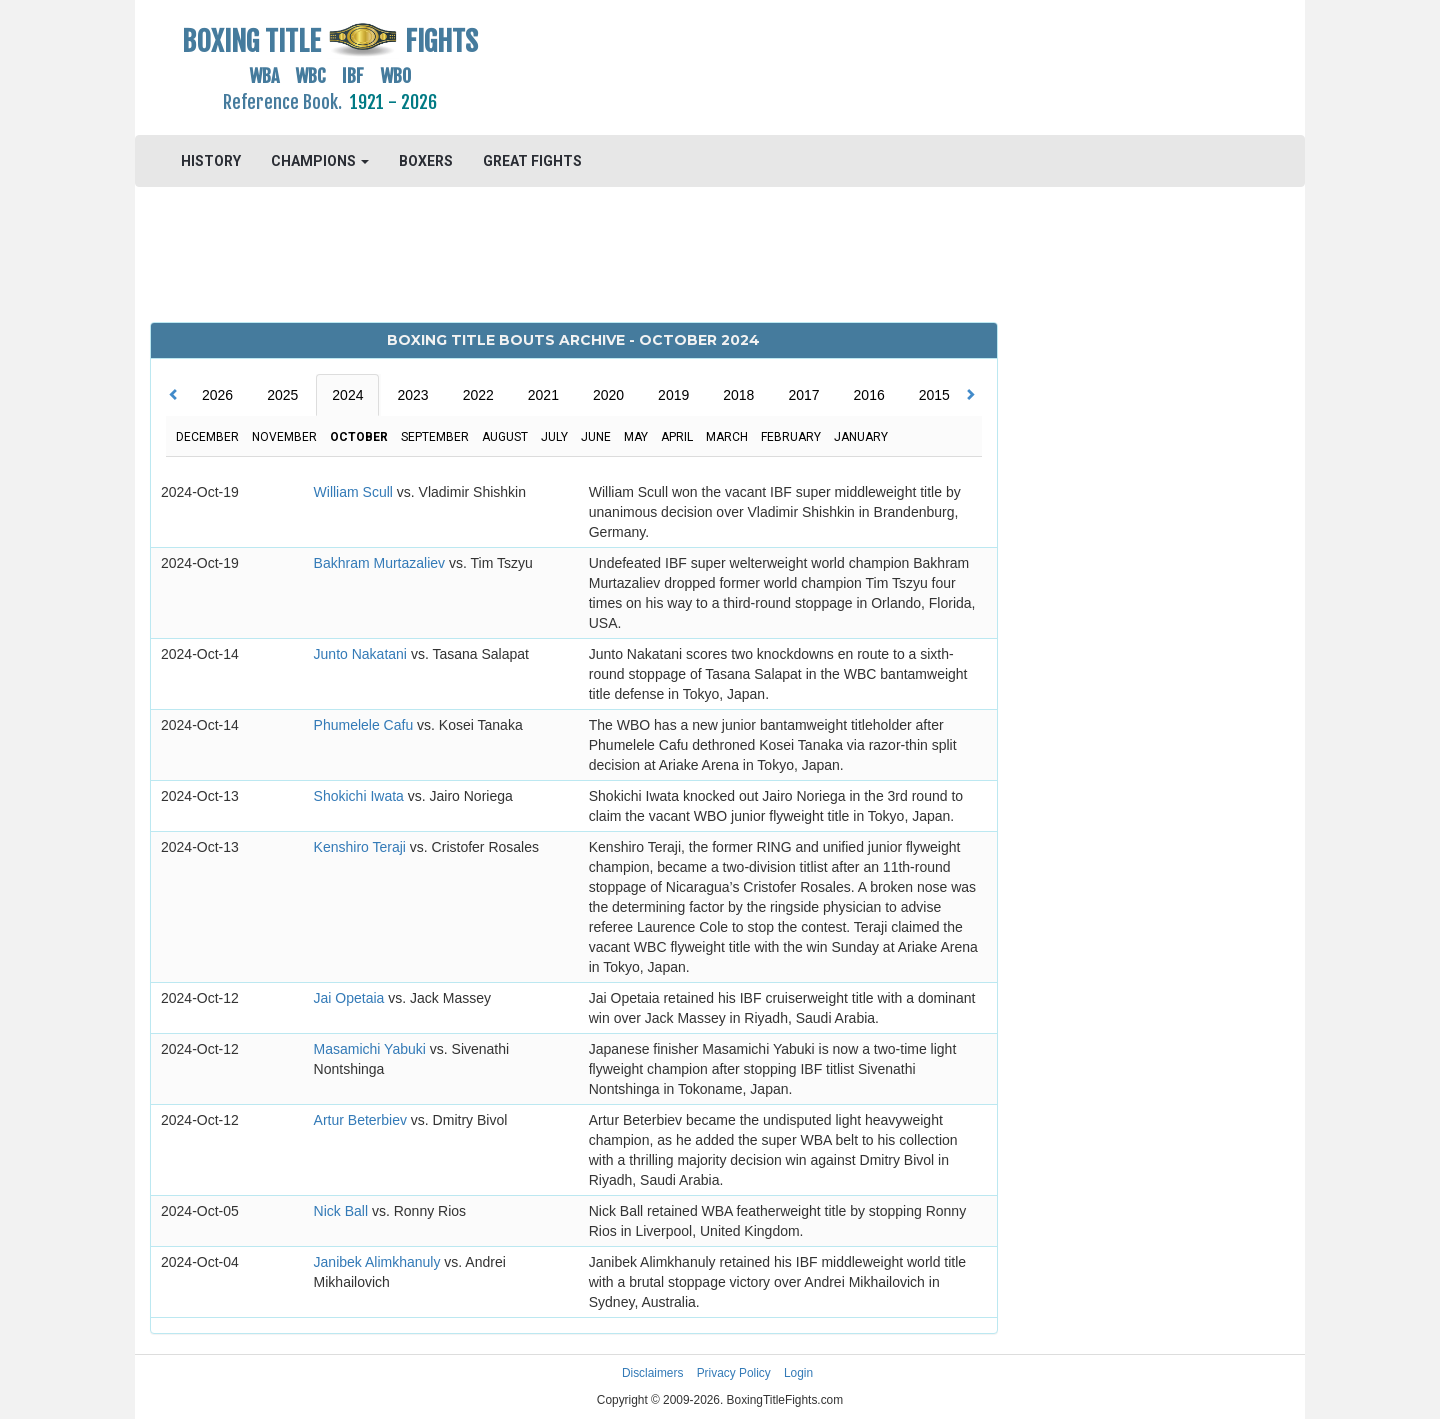  I want to click on March, so click(727, 437).